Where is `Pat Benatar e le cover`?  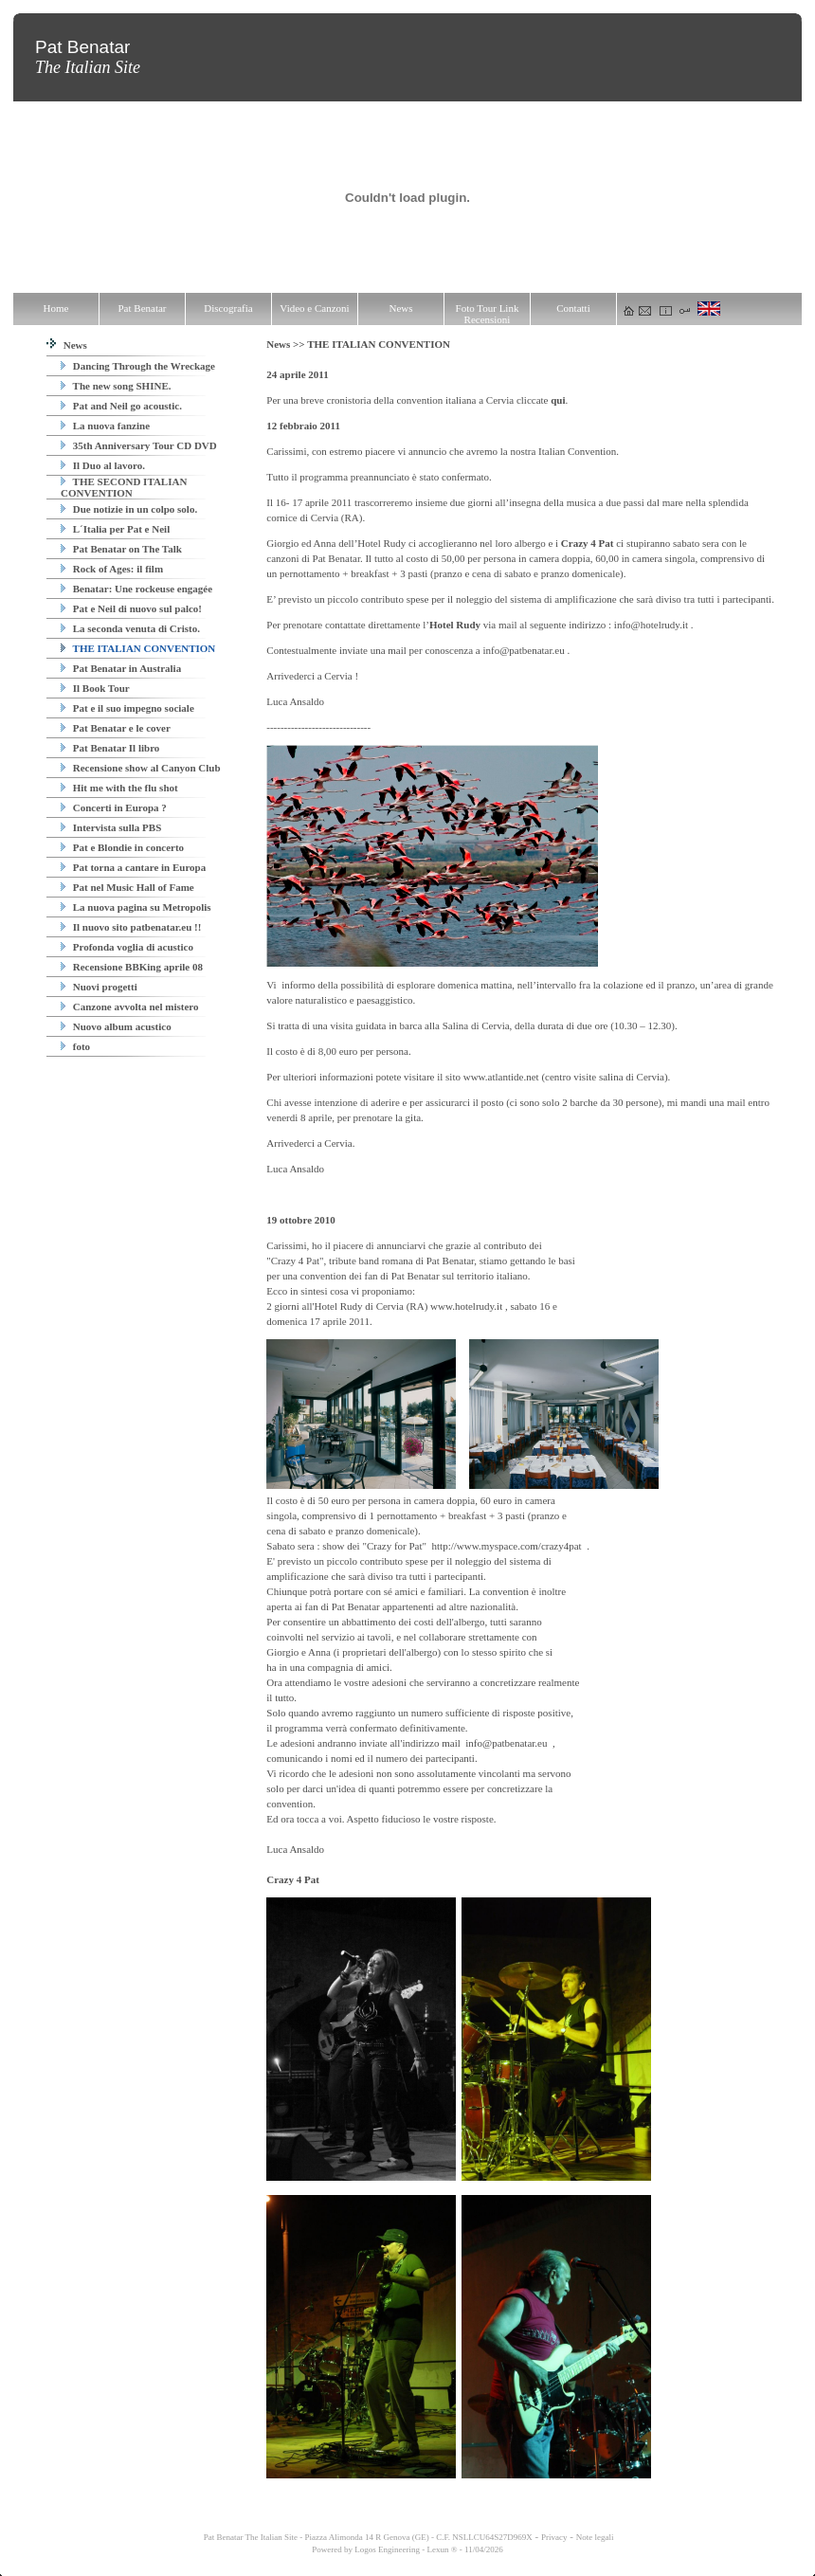
Pat Benatar e le cover is located at coordinates (116, 728).